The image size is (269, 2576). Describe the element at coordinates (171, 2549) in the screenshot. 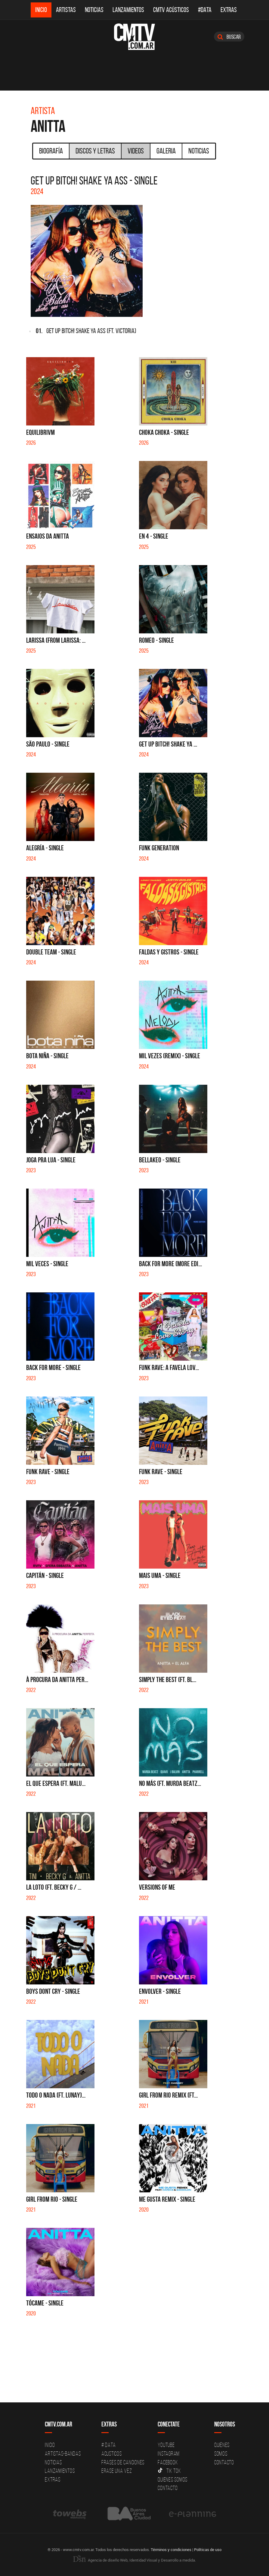

I see `Términos y condiciones` at that location.